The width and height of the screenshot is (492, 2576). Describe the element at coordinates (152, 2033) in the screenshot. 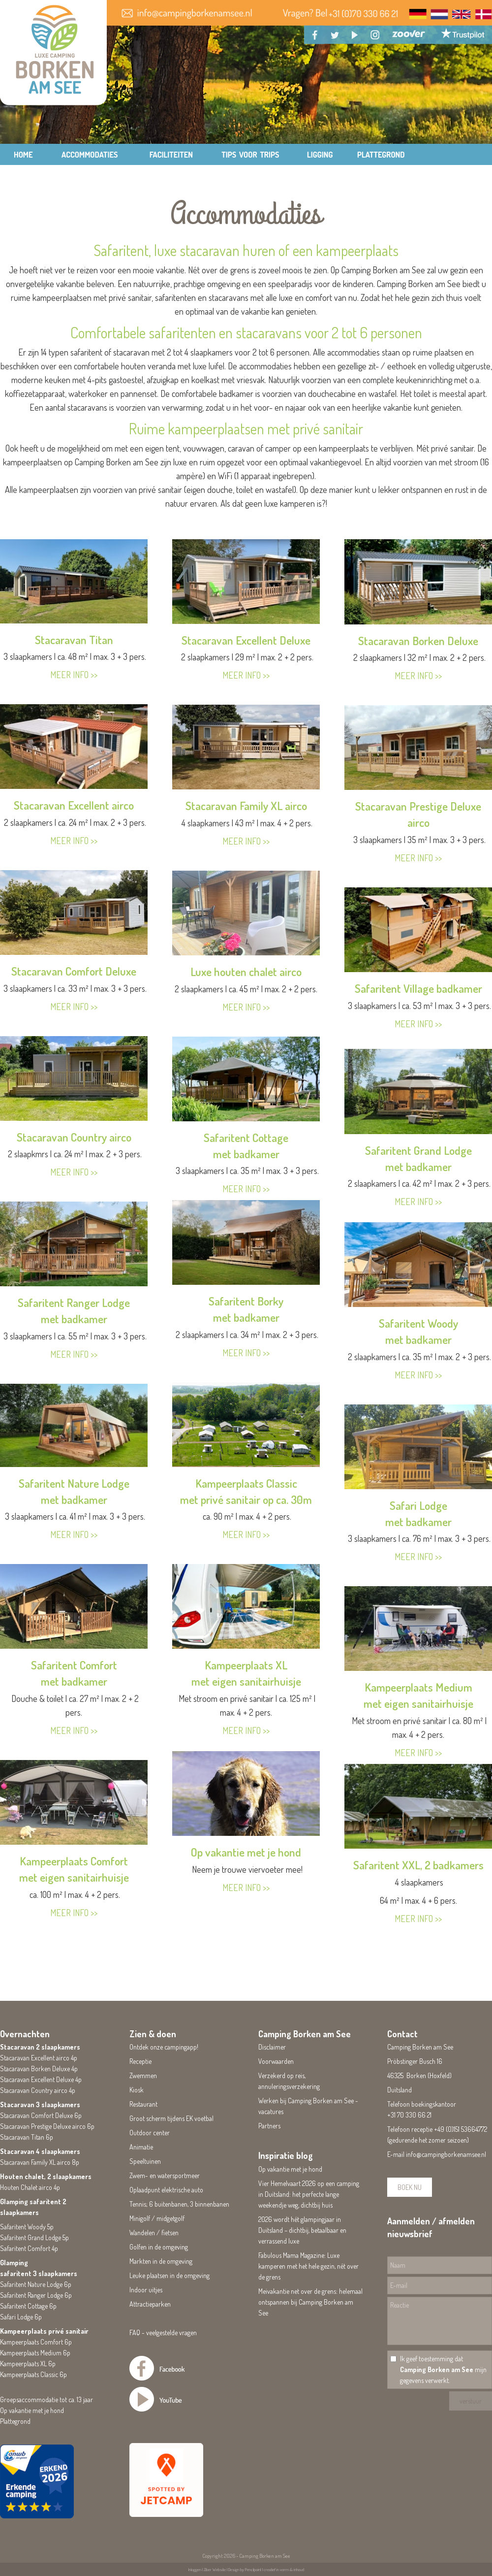

I see `Zien & doen` at that location.